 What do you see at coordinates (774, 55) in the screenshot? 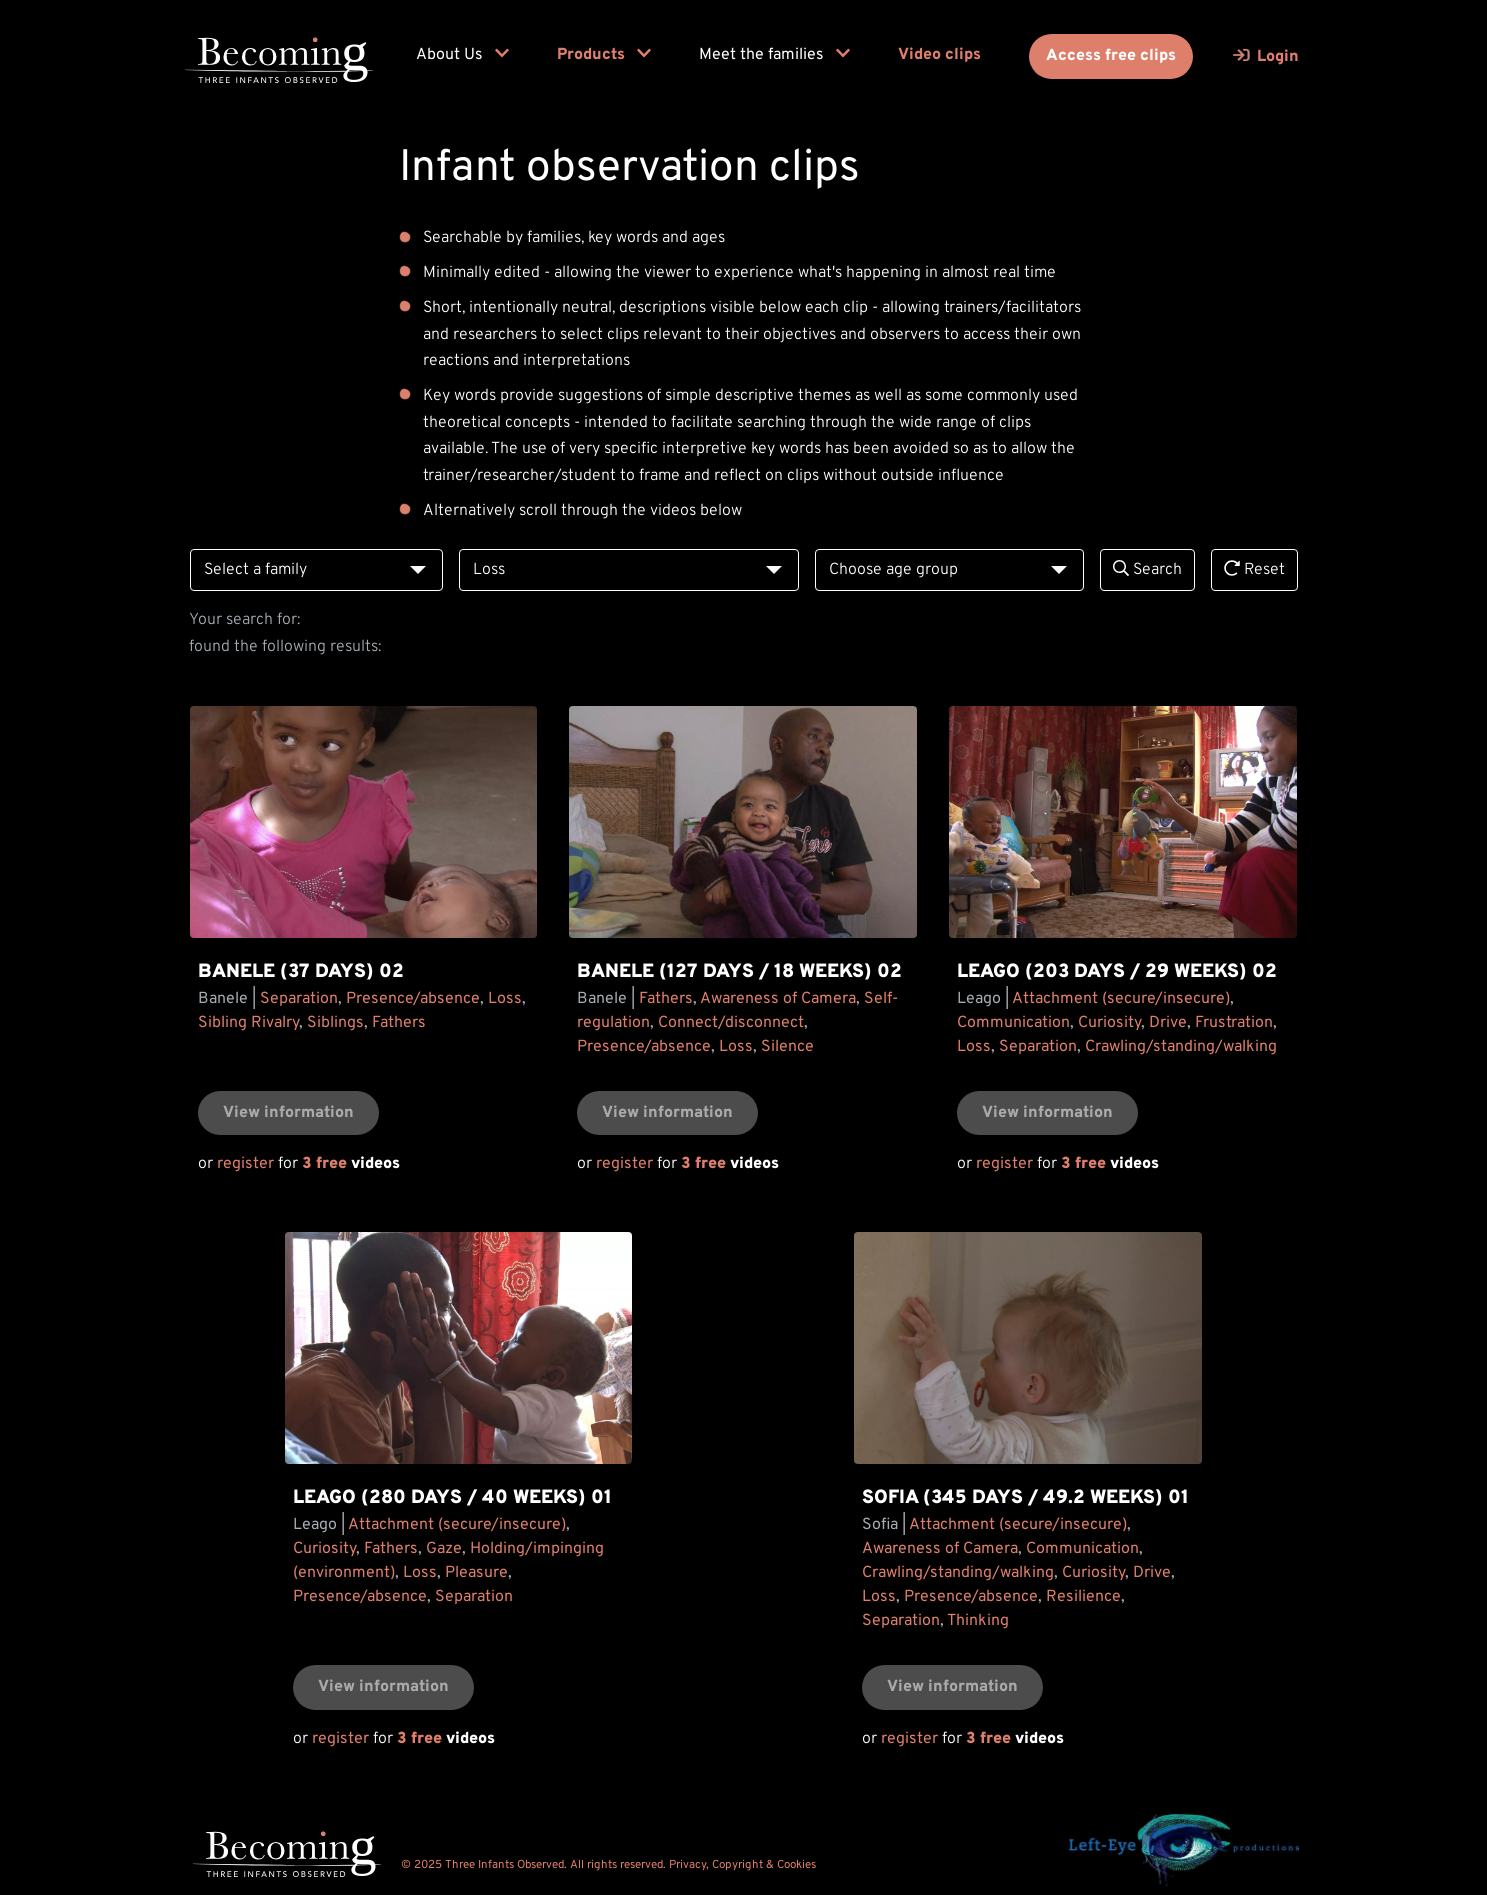
I see `Meet the families` at bounding box center [774, 55].